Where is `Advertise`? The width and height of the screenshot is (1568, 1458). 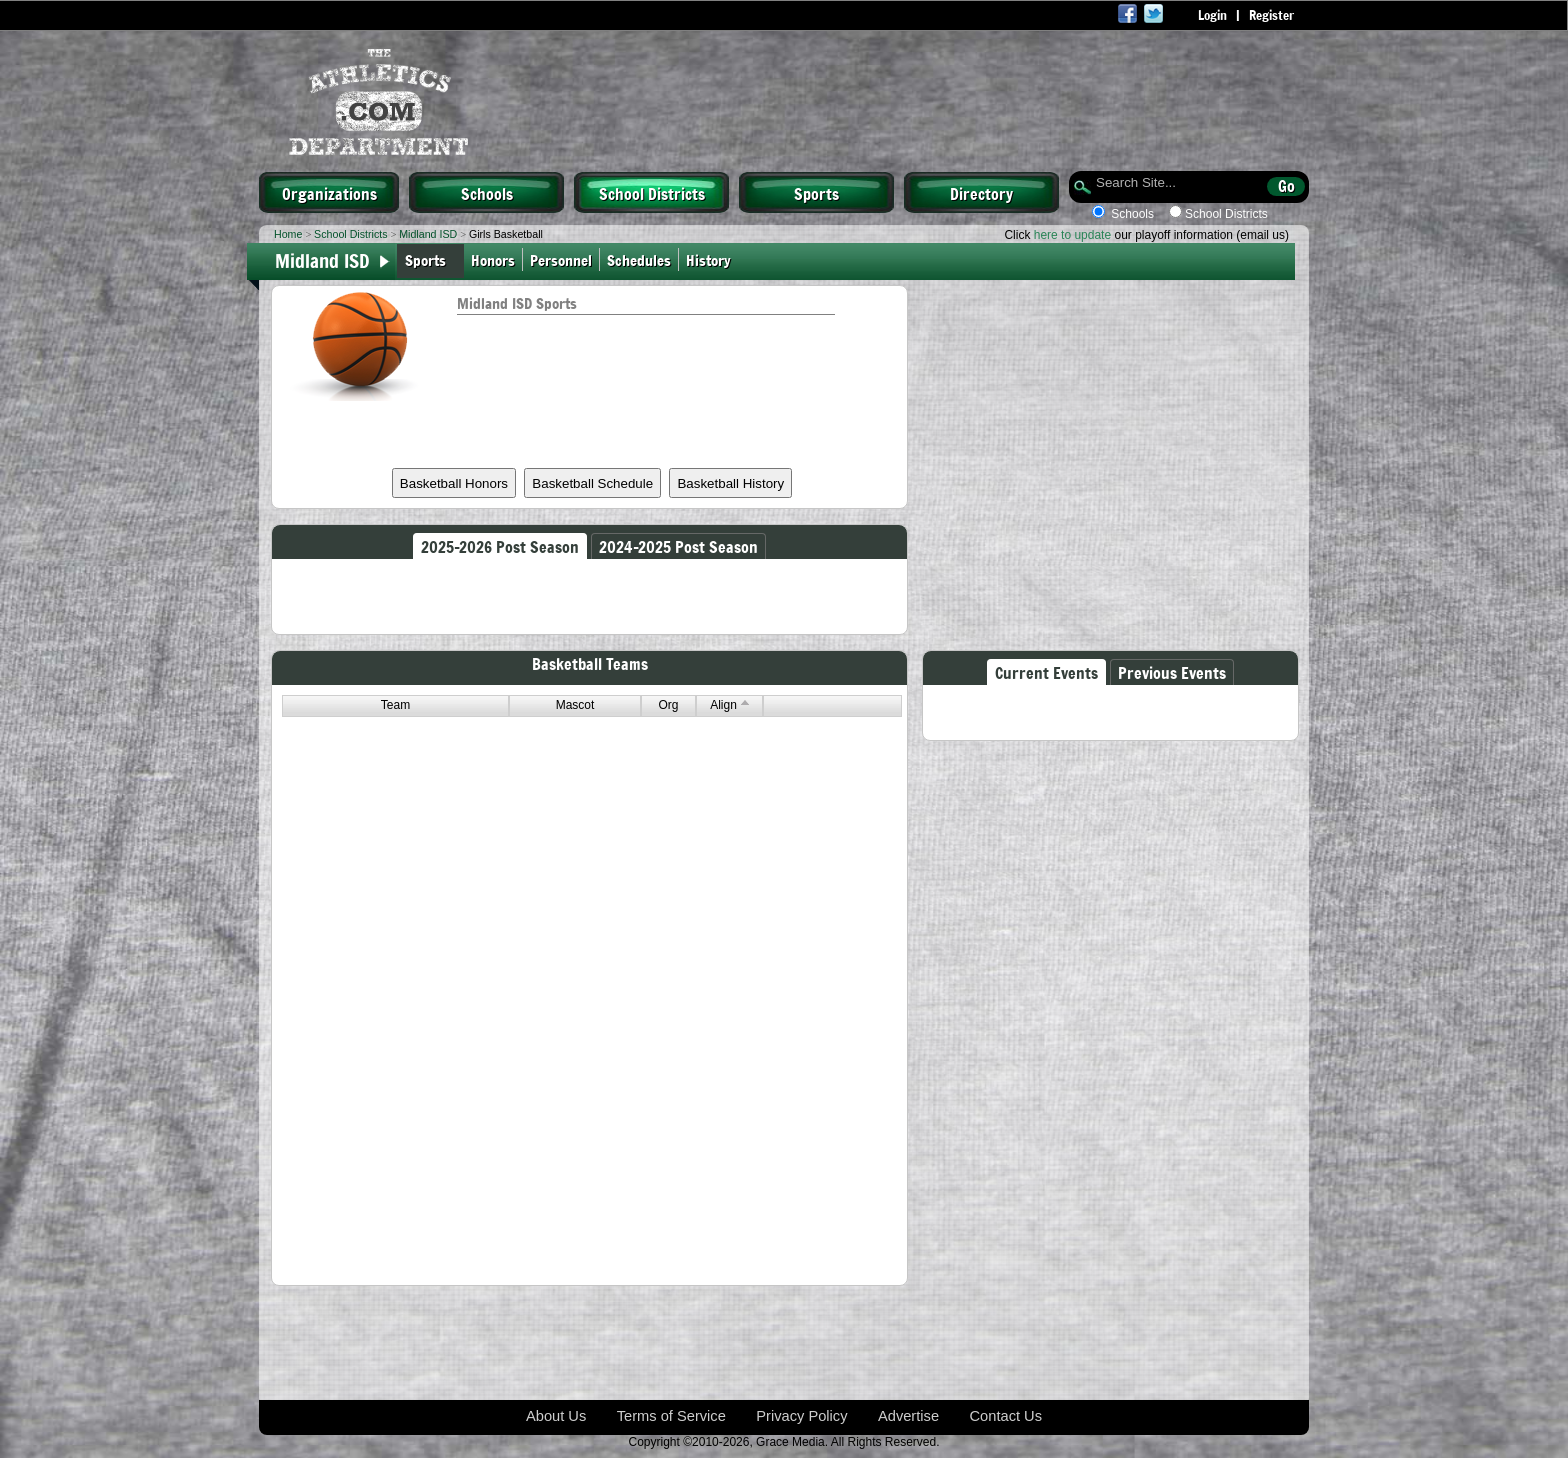 Advertise is located at coordinates (908, 1416).